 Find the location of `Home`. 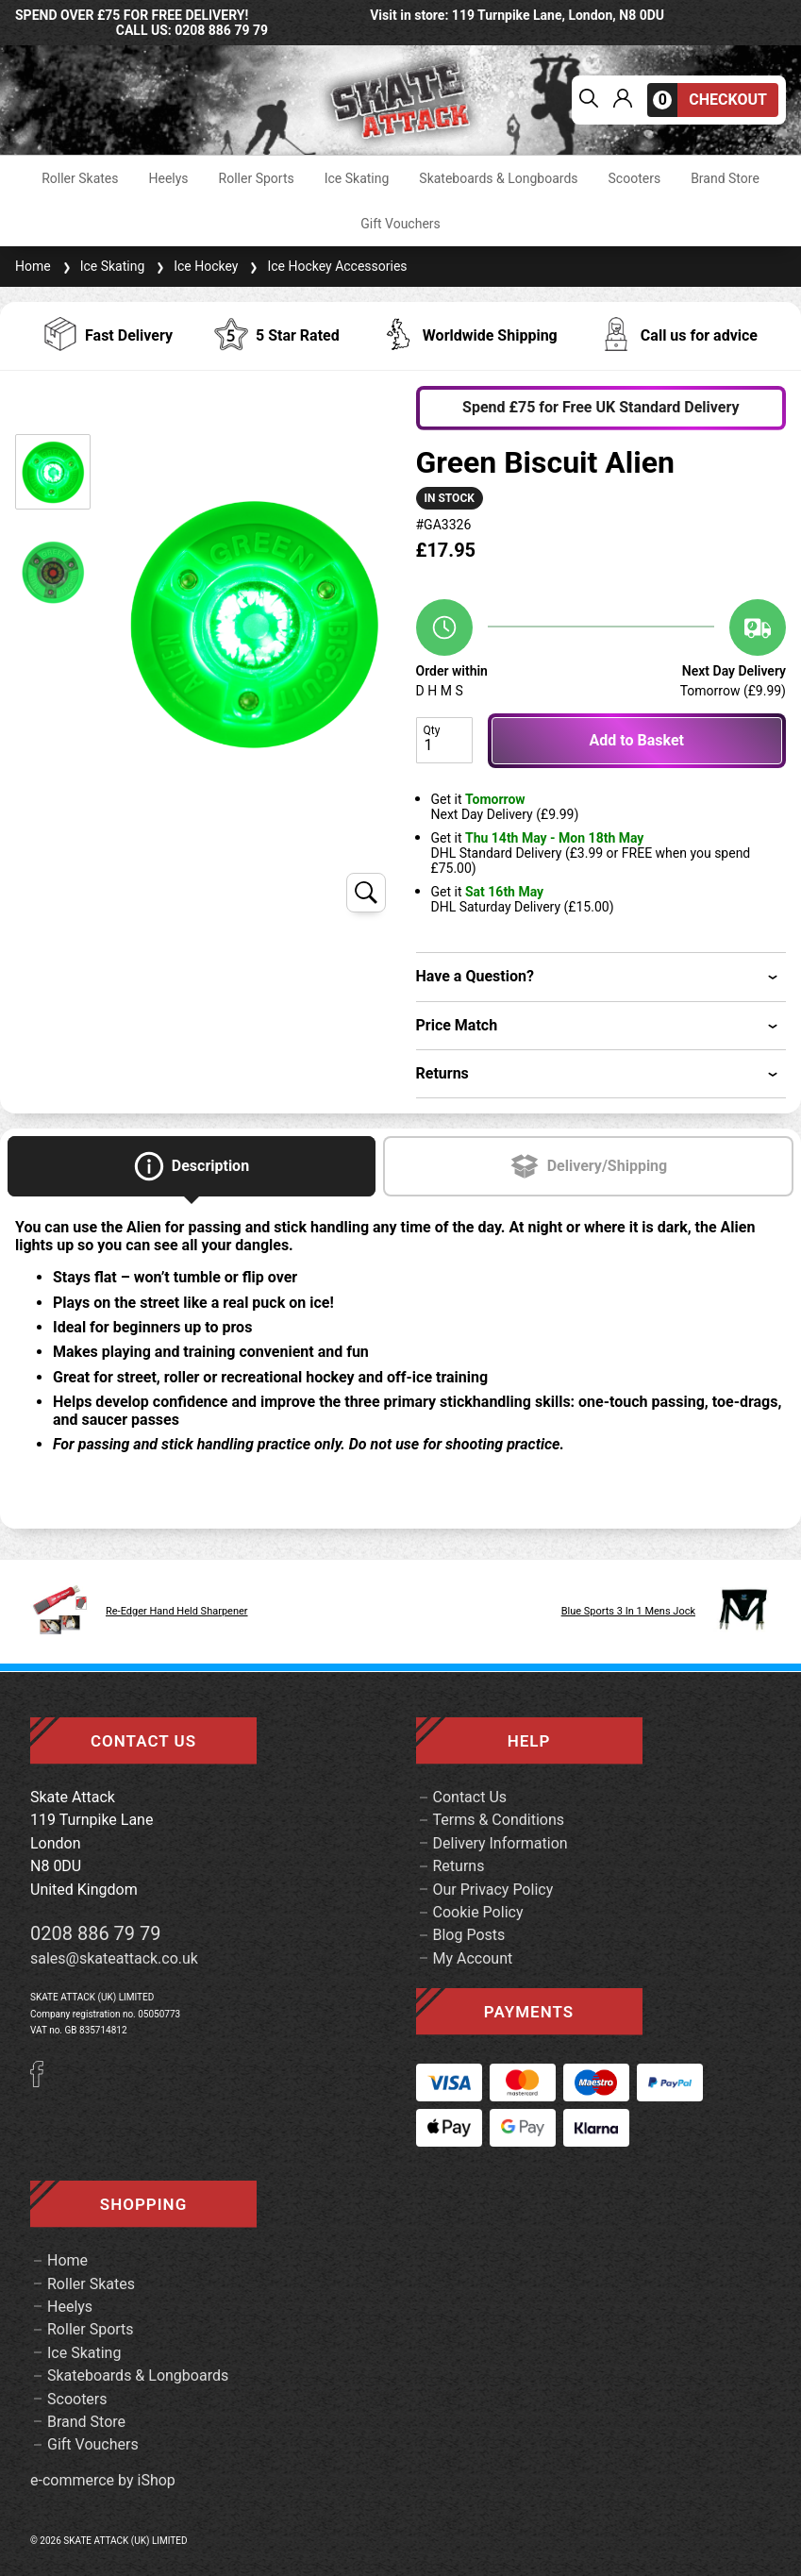

Home is located at coordinates (33, 266).